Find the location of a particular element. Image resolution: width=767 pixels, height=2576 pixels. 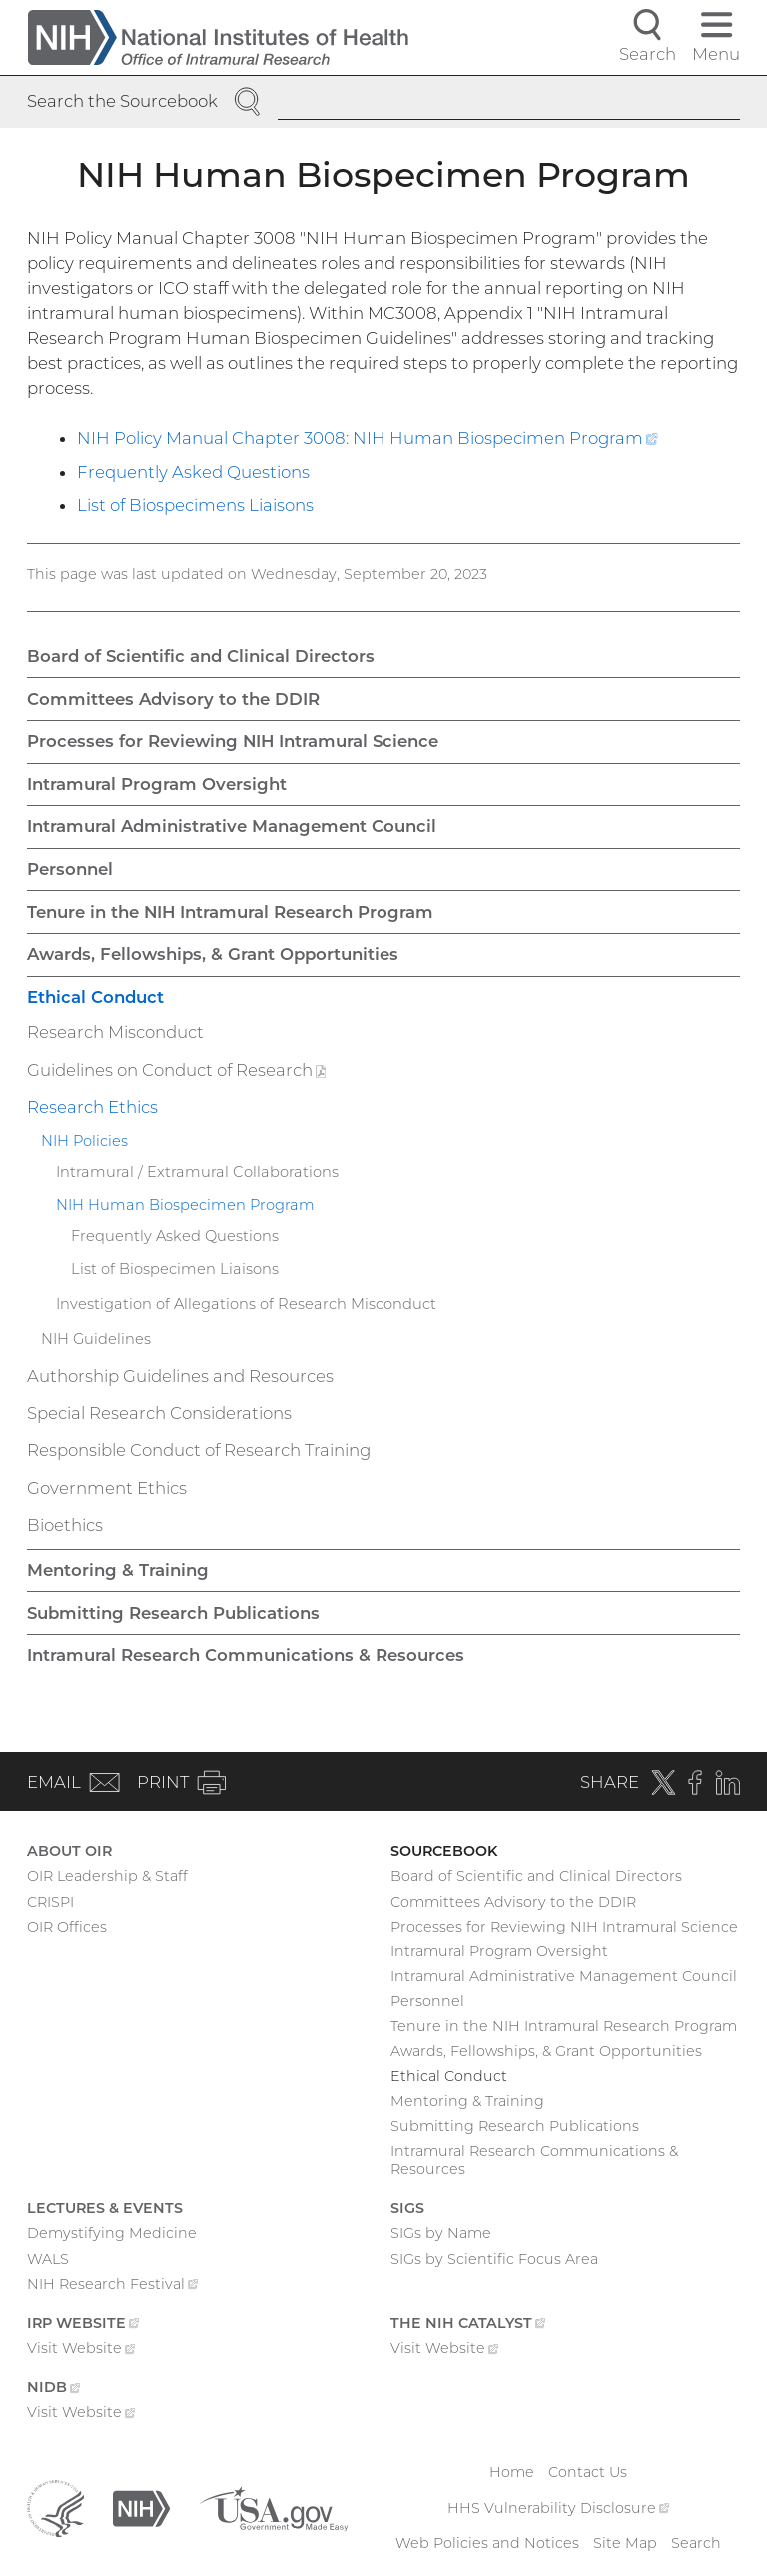

Intramural Program Oversight is located at coordinates (157, 784).